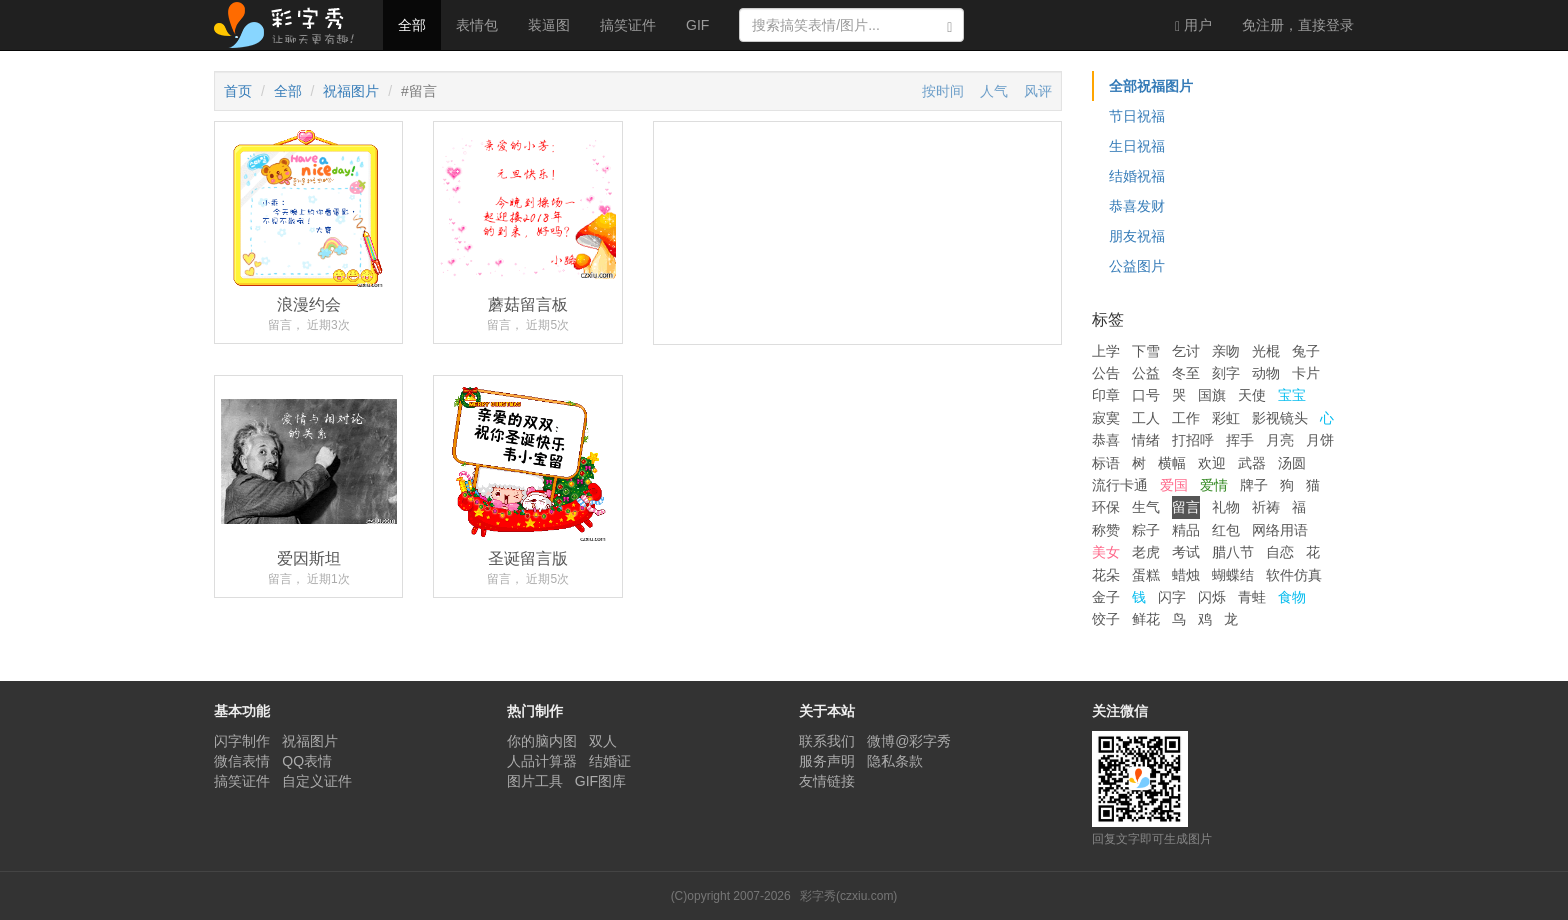 Image resolution: width=1568 pixels, height=920 pixels. What do you see at coordinates (1226, 507) in the screenshot?
I see `礼物` at bounding box center [1226, 507].